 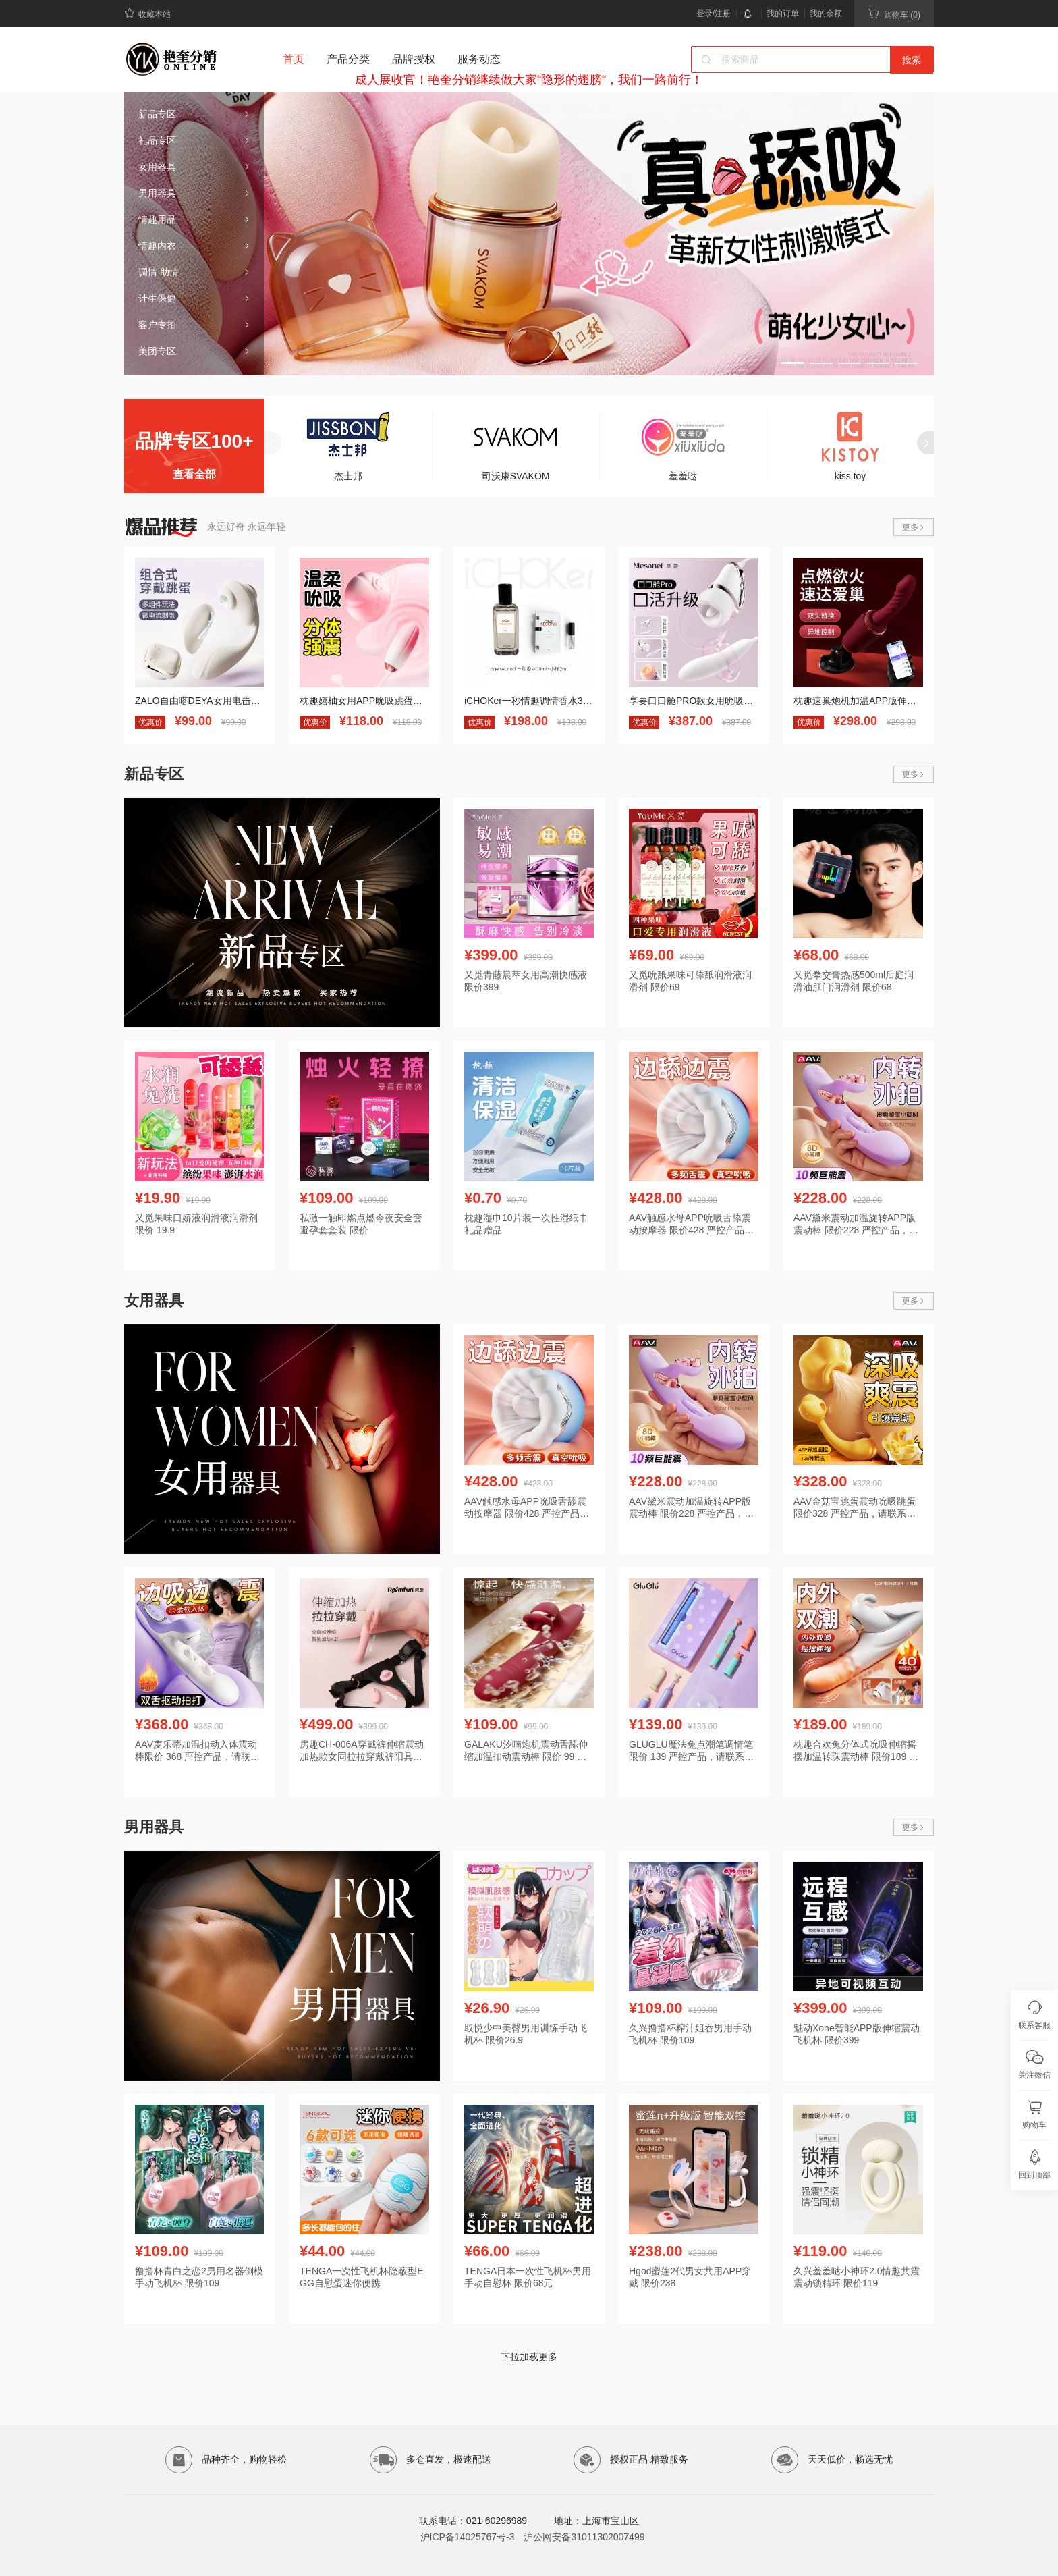 What do you see at coordinates (826, 13) in the screenshot?
I see `我的余额` at bounding box center [826, 13].